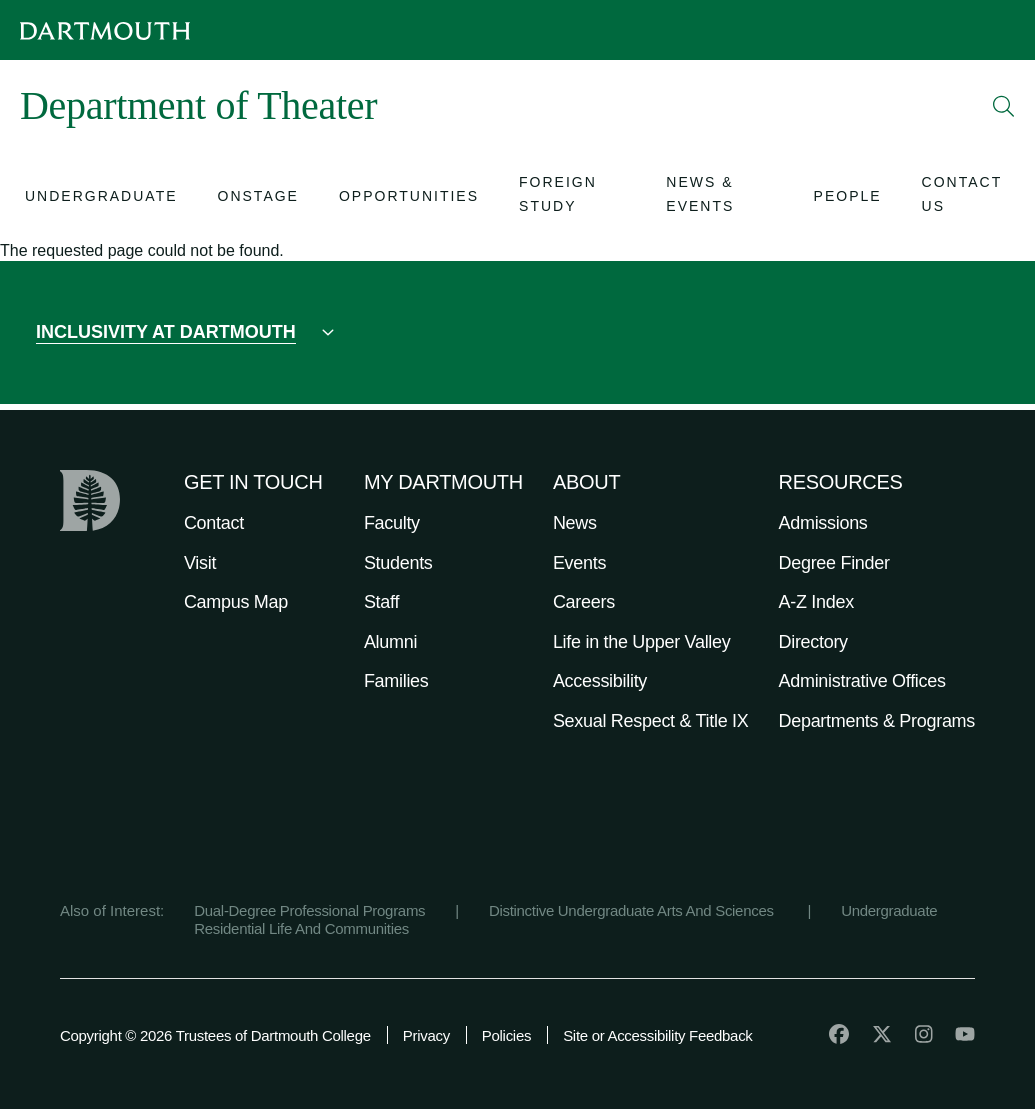 This screenshot has width=1035, height=1109. What do you see at coordinates (633, 910) in the screenshot?
I see `Distinctive Undergraduate Arts And Sciences` at bounding box center [633, 910].